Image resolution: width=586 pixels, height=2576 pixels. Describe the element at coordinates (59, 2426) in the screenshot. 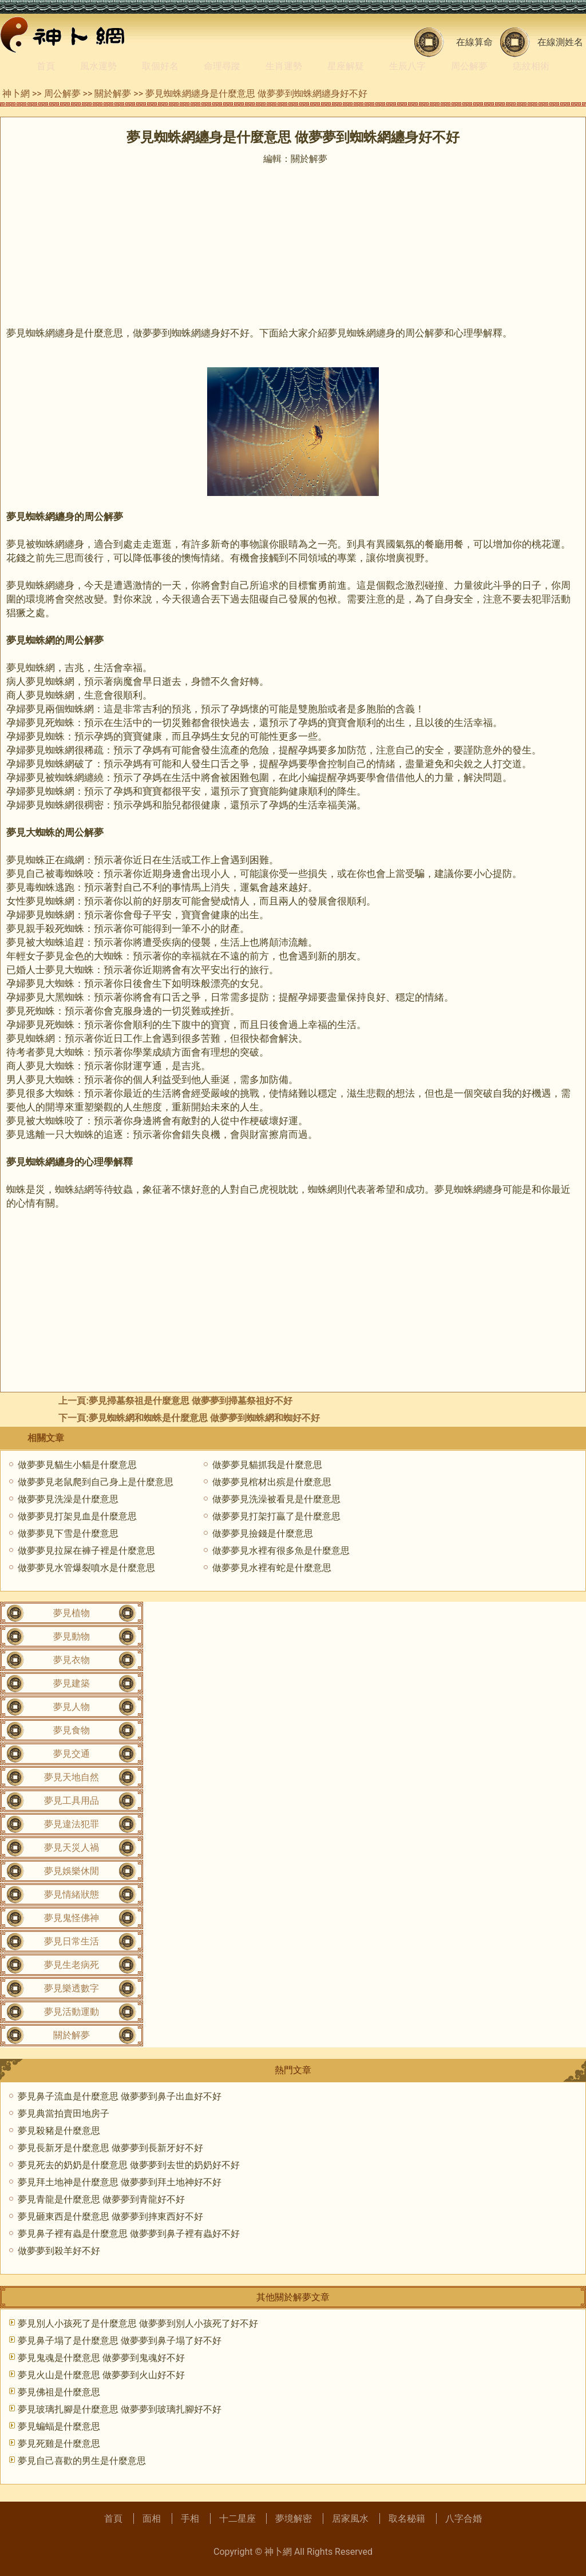

I see `夢見蝙蝠是什麼意思` at that location.